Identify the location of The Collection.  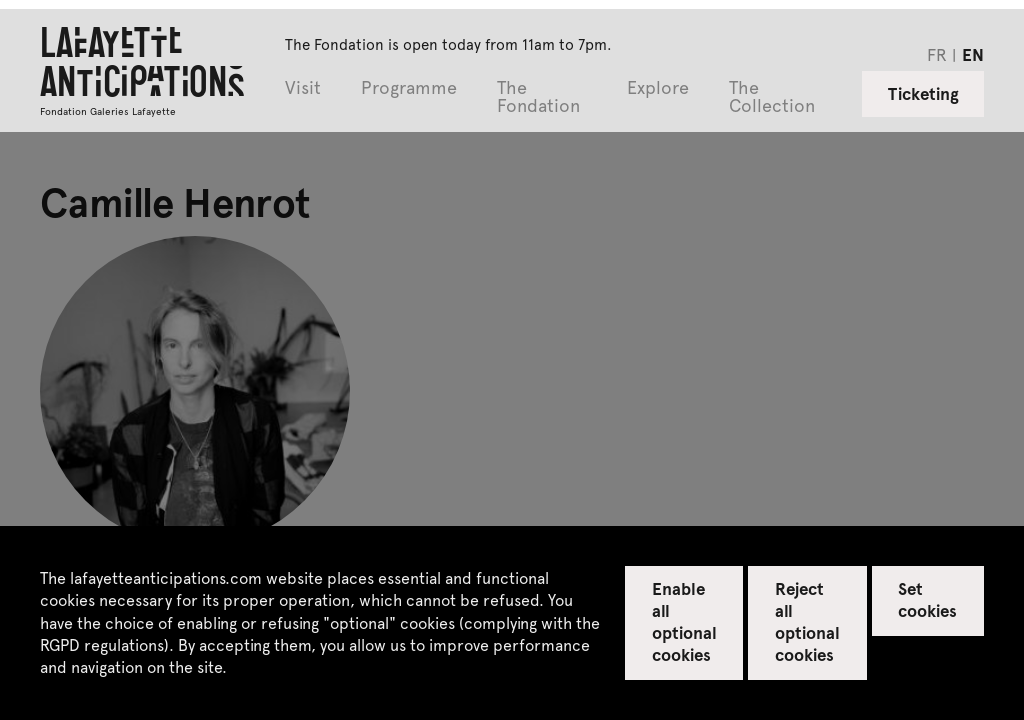
(772, 97).